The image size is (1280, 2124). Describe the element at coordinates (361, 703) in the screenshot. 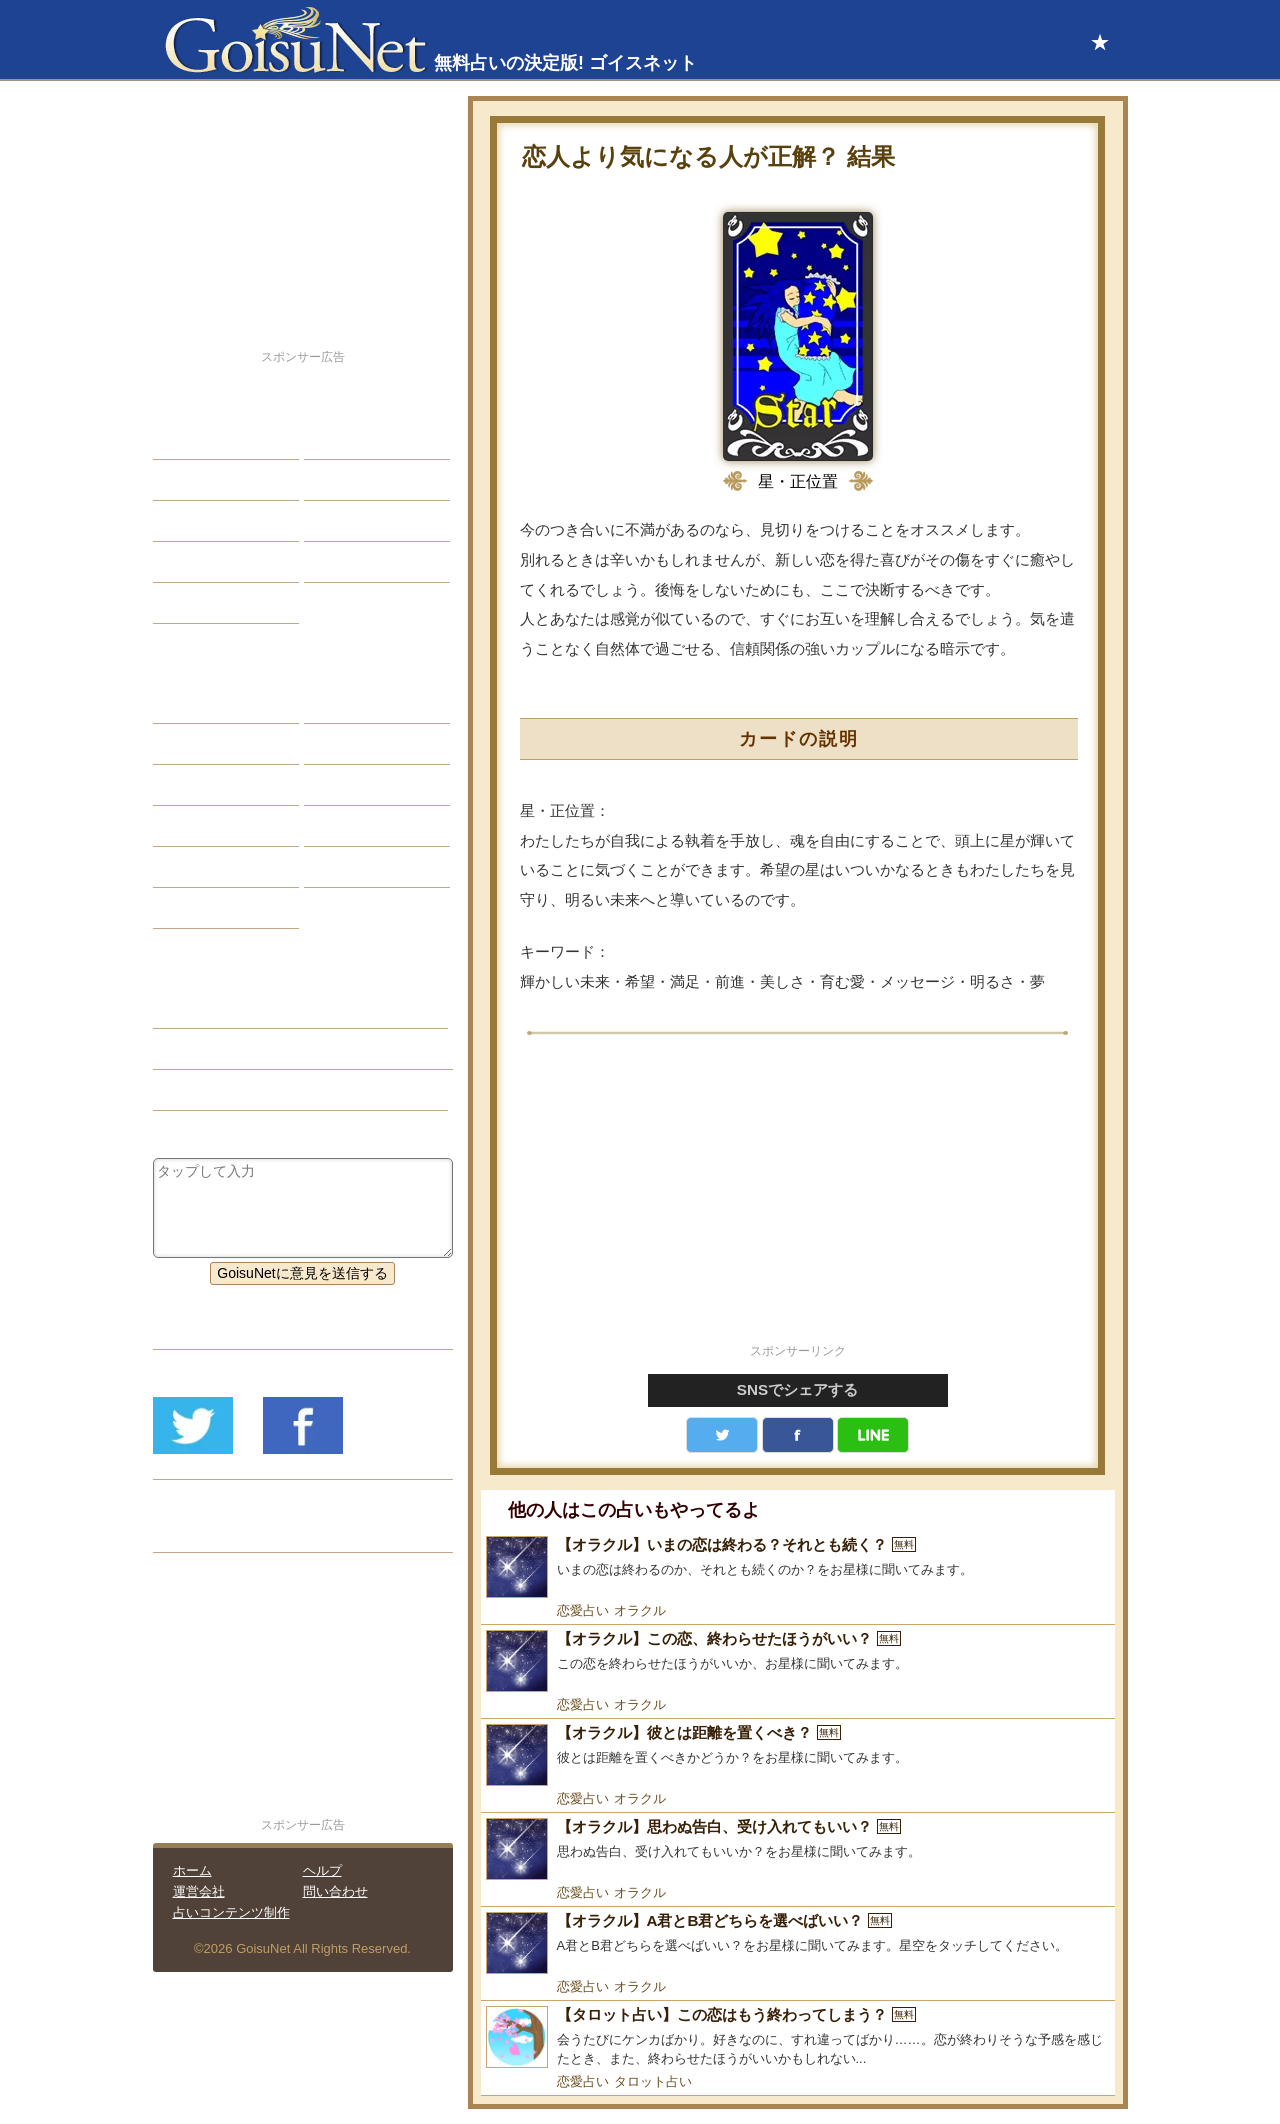

I see `占星術ツール` at that location.